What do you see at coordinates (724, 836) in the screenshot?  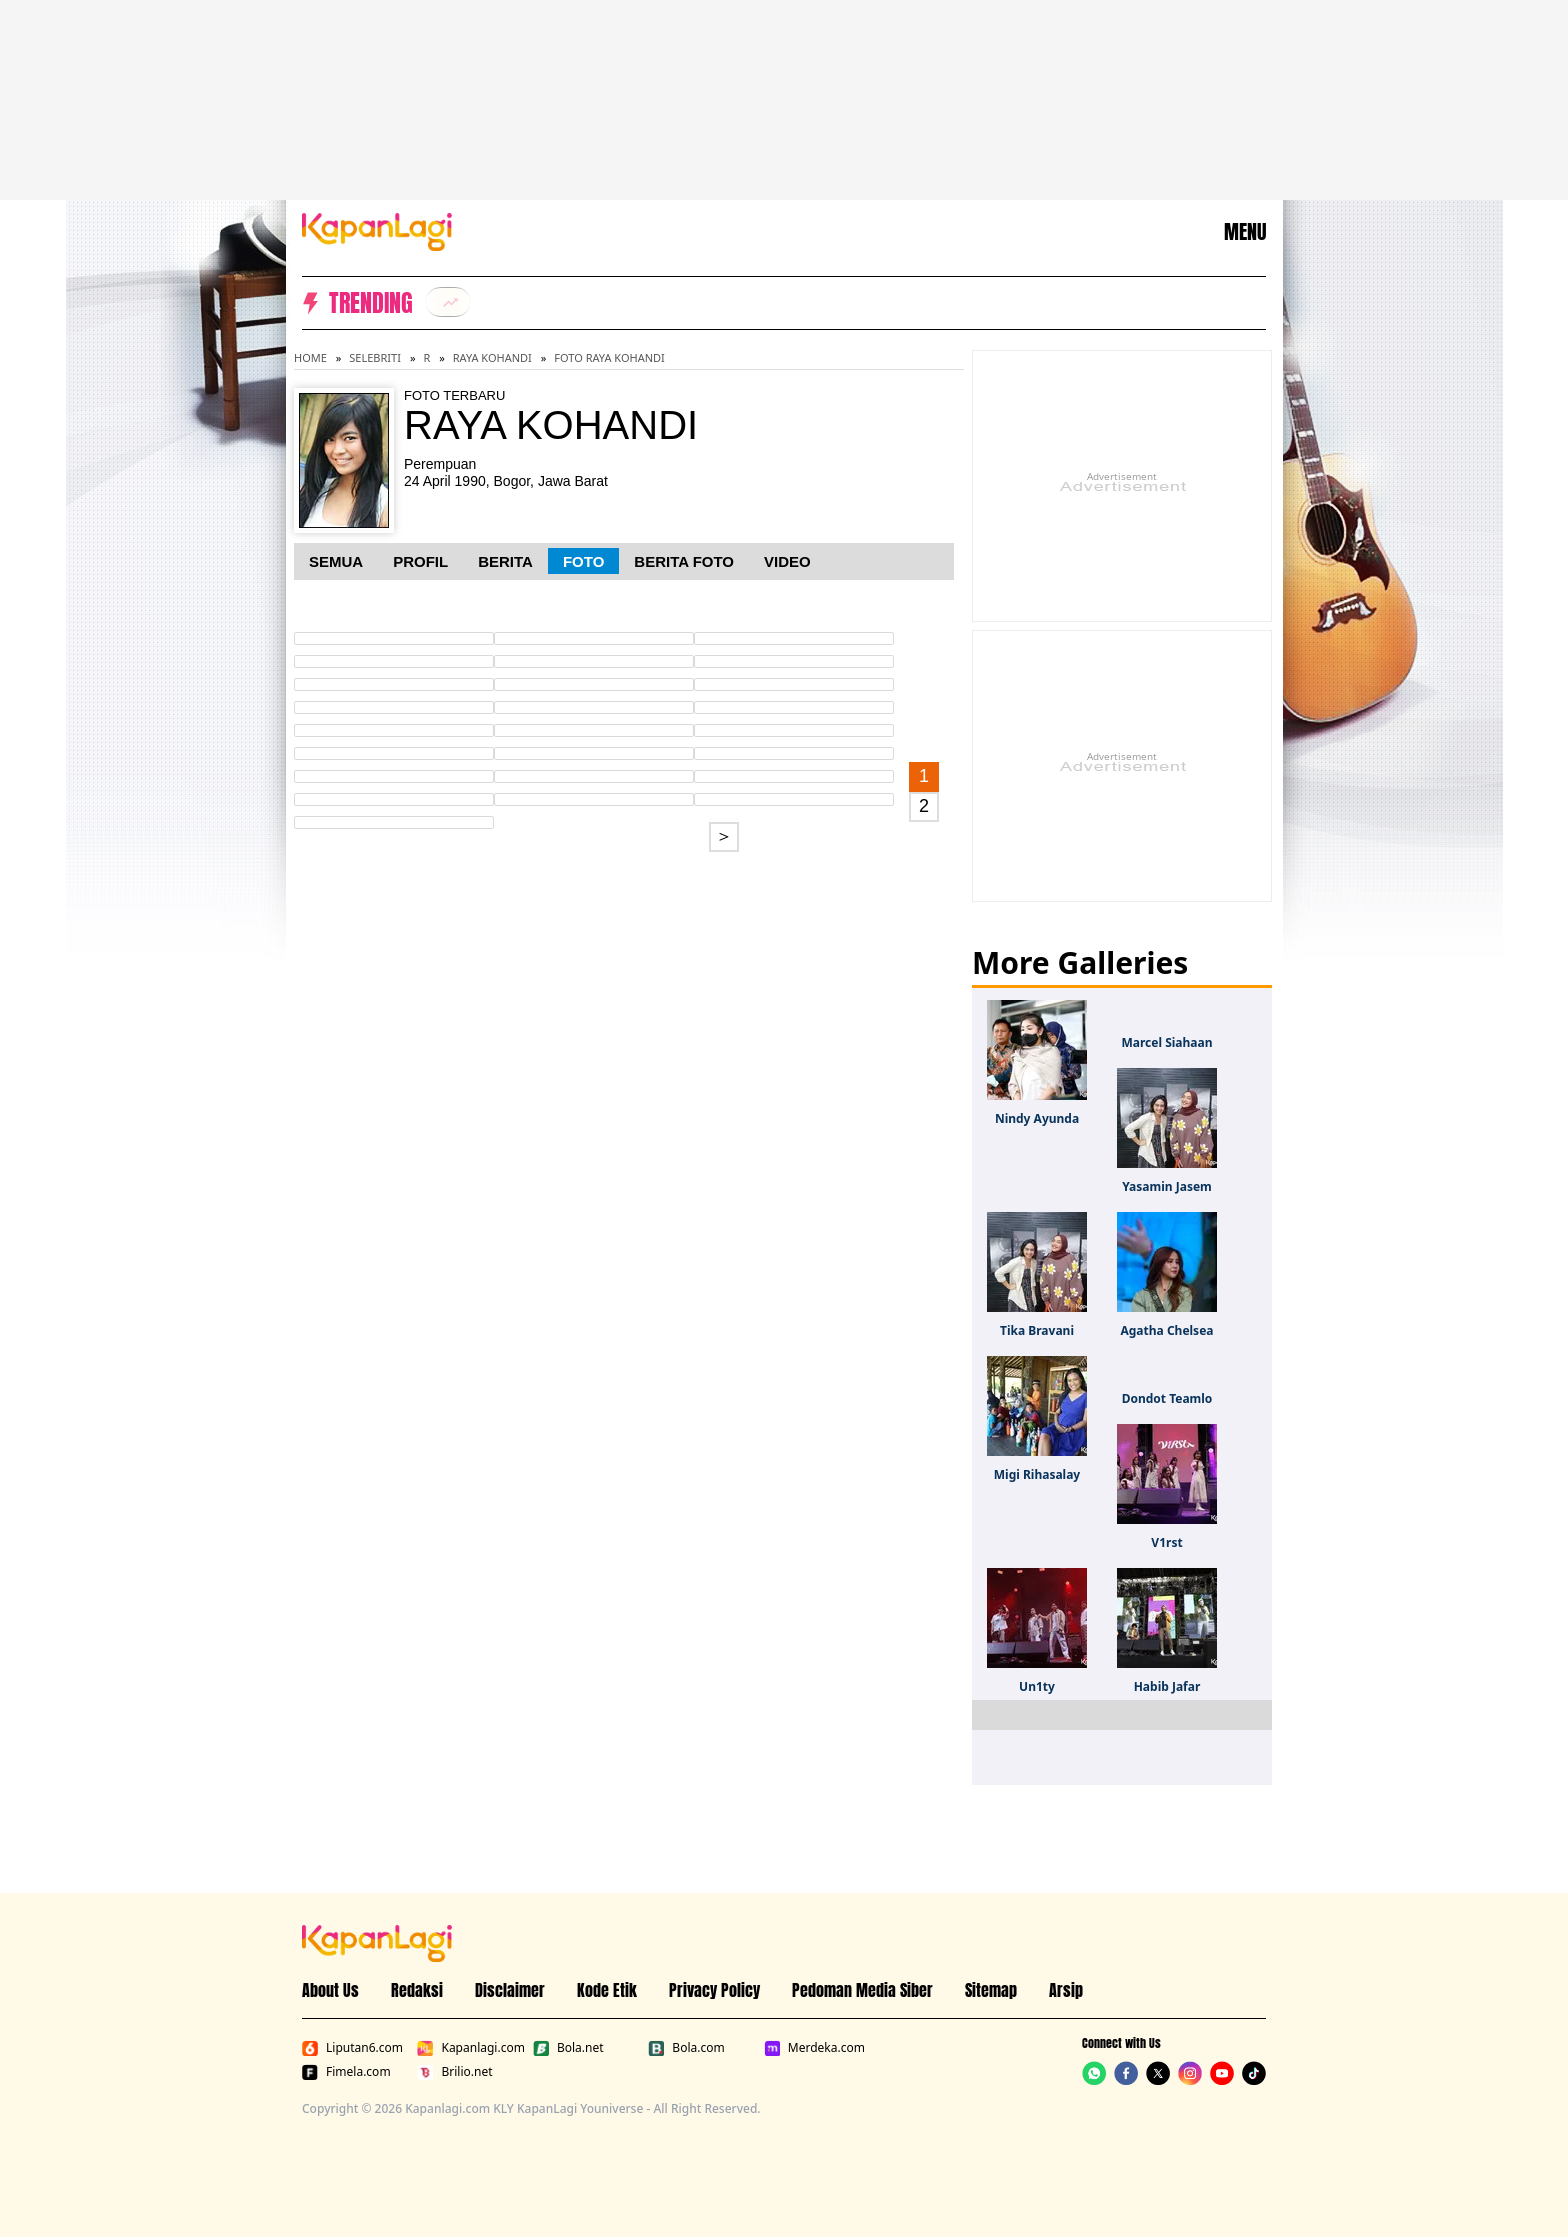 I see `＞ [Go to page 2.]` at bounding box center [724, 836].